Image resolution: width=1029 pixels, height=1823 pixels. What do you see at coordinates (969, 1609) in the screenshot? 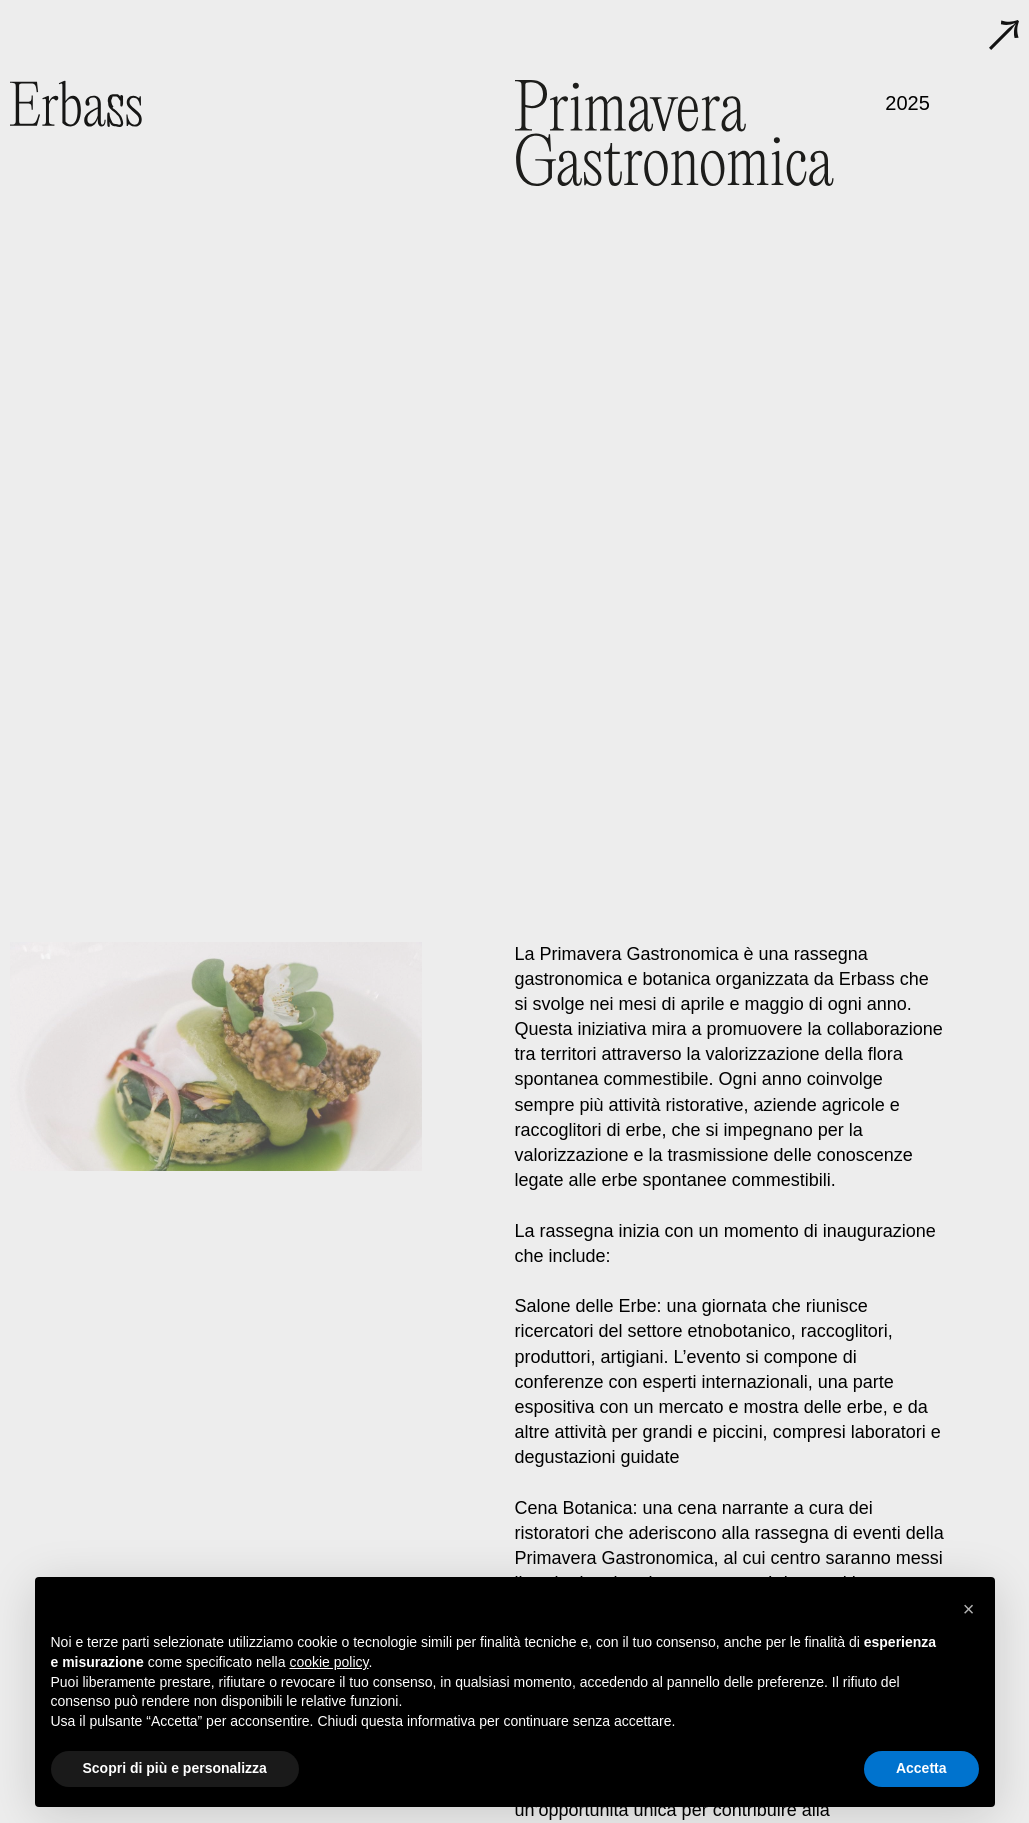
I see `[button]` at bounding box center [969, 1609].